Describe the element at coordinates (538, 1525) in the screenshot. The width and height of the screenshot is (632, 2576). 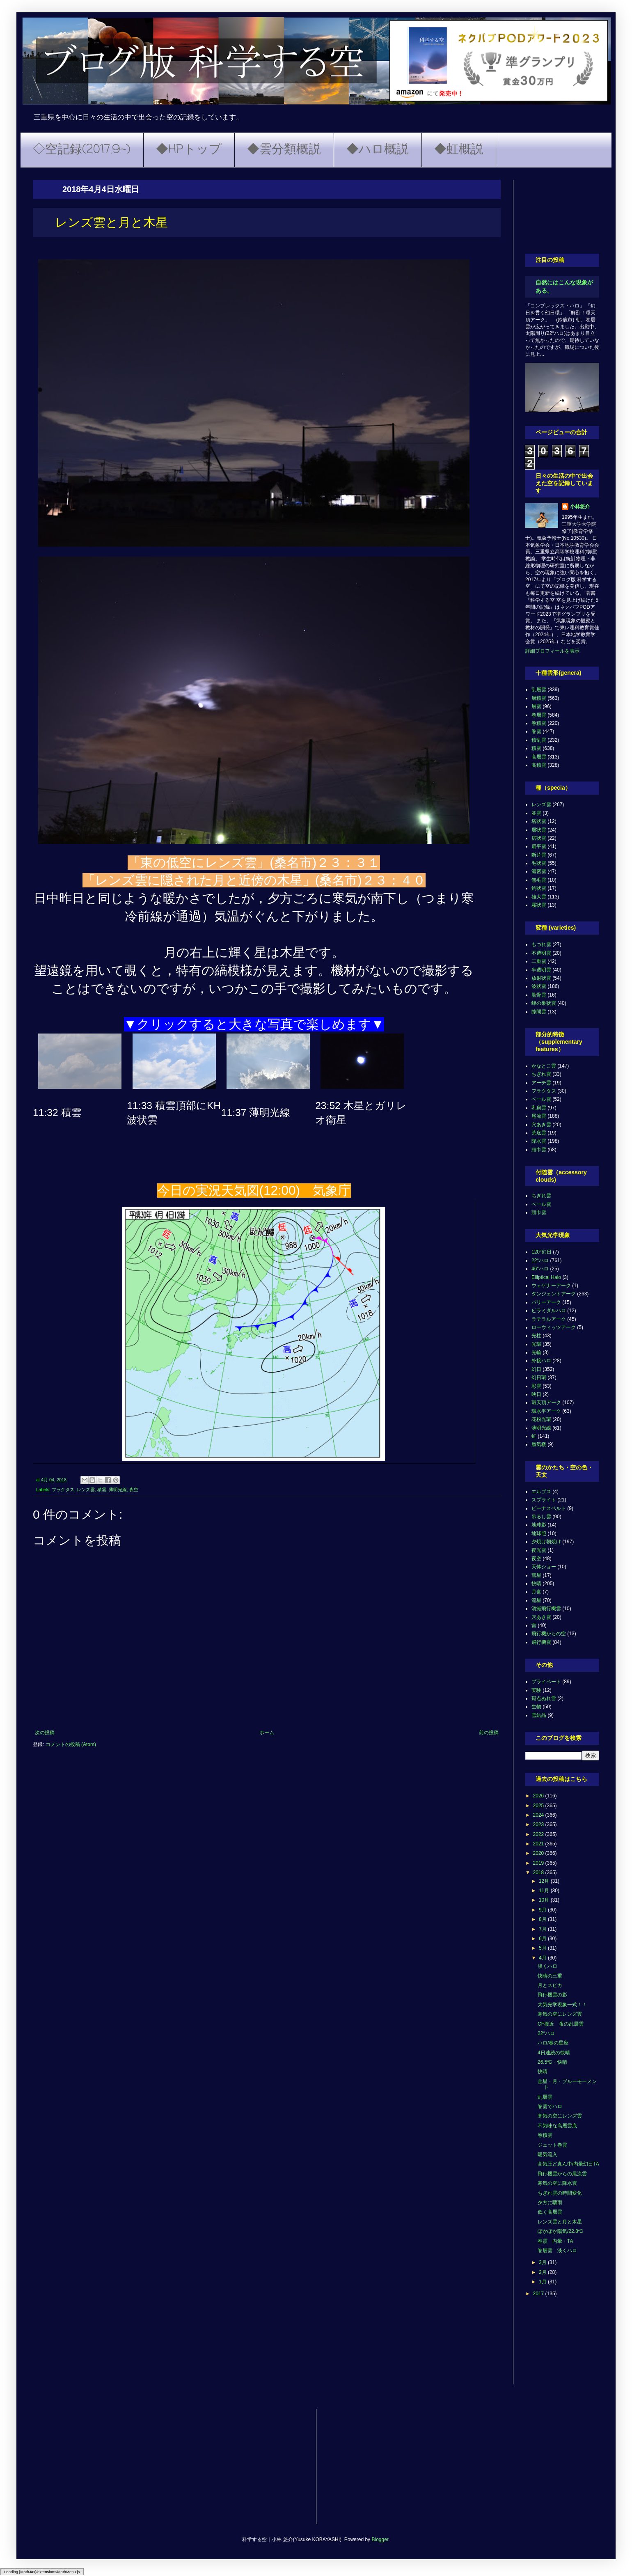
I see `地球影` at that location.